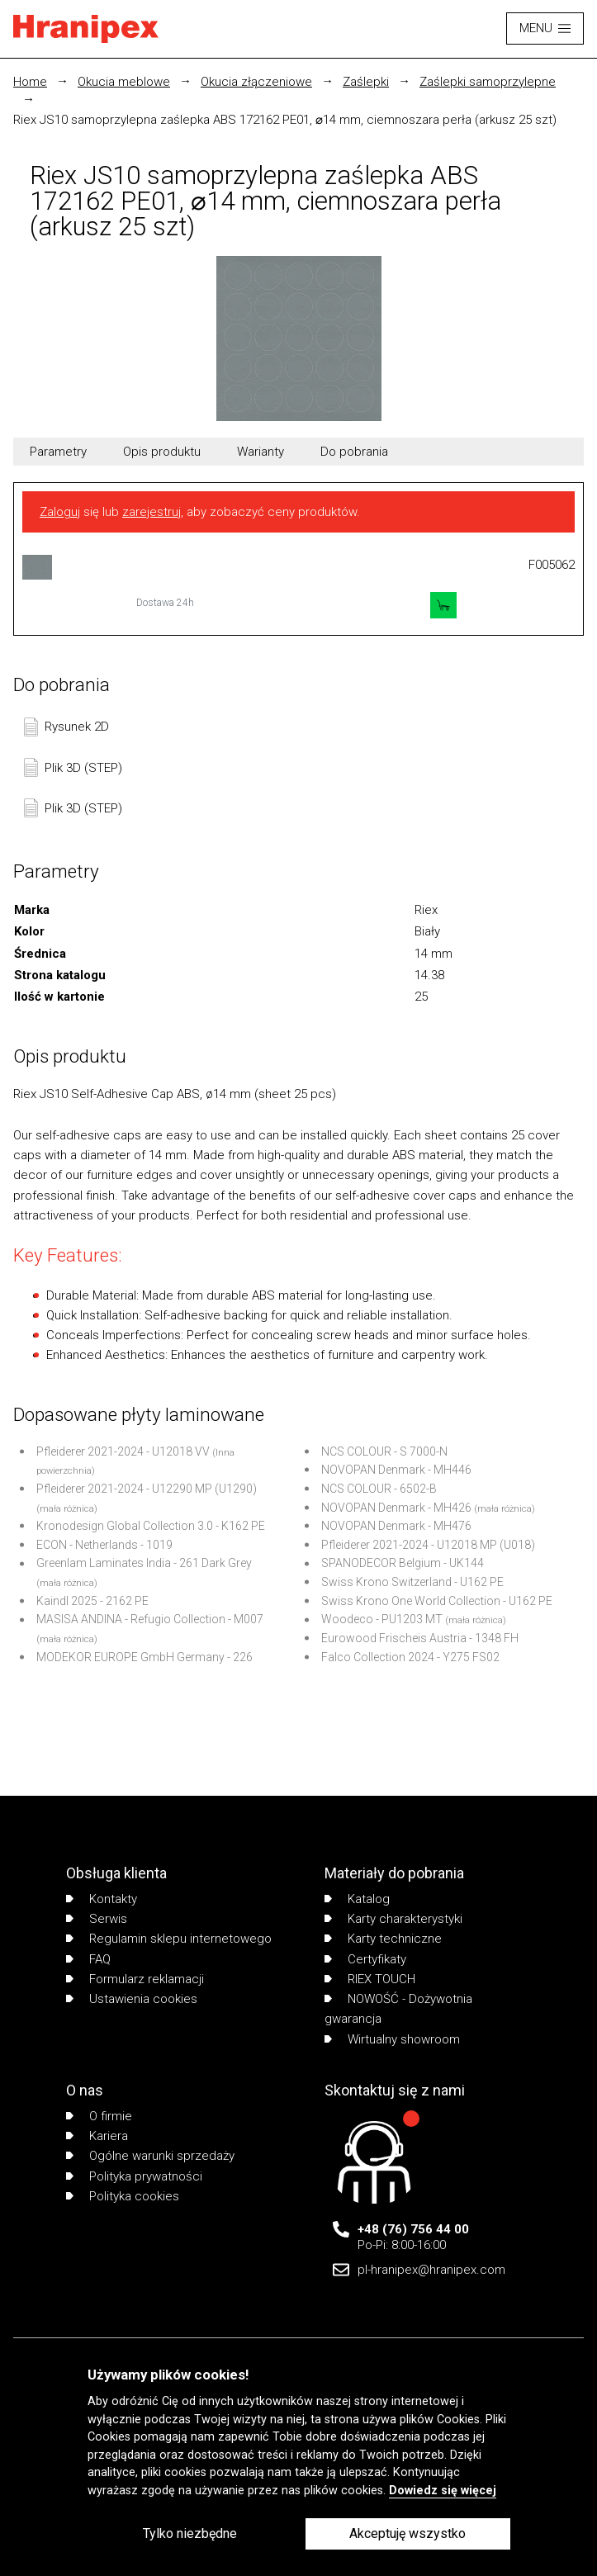 Image resolution: width=597 pixels, height=2576 pixels. Describe the element at coordinates (60, 511) in the screenshot. I see `Zaloguj` at that location.